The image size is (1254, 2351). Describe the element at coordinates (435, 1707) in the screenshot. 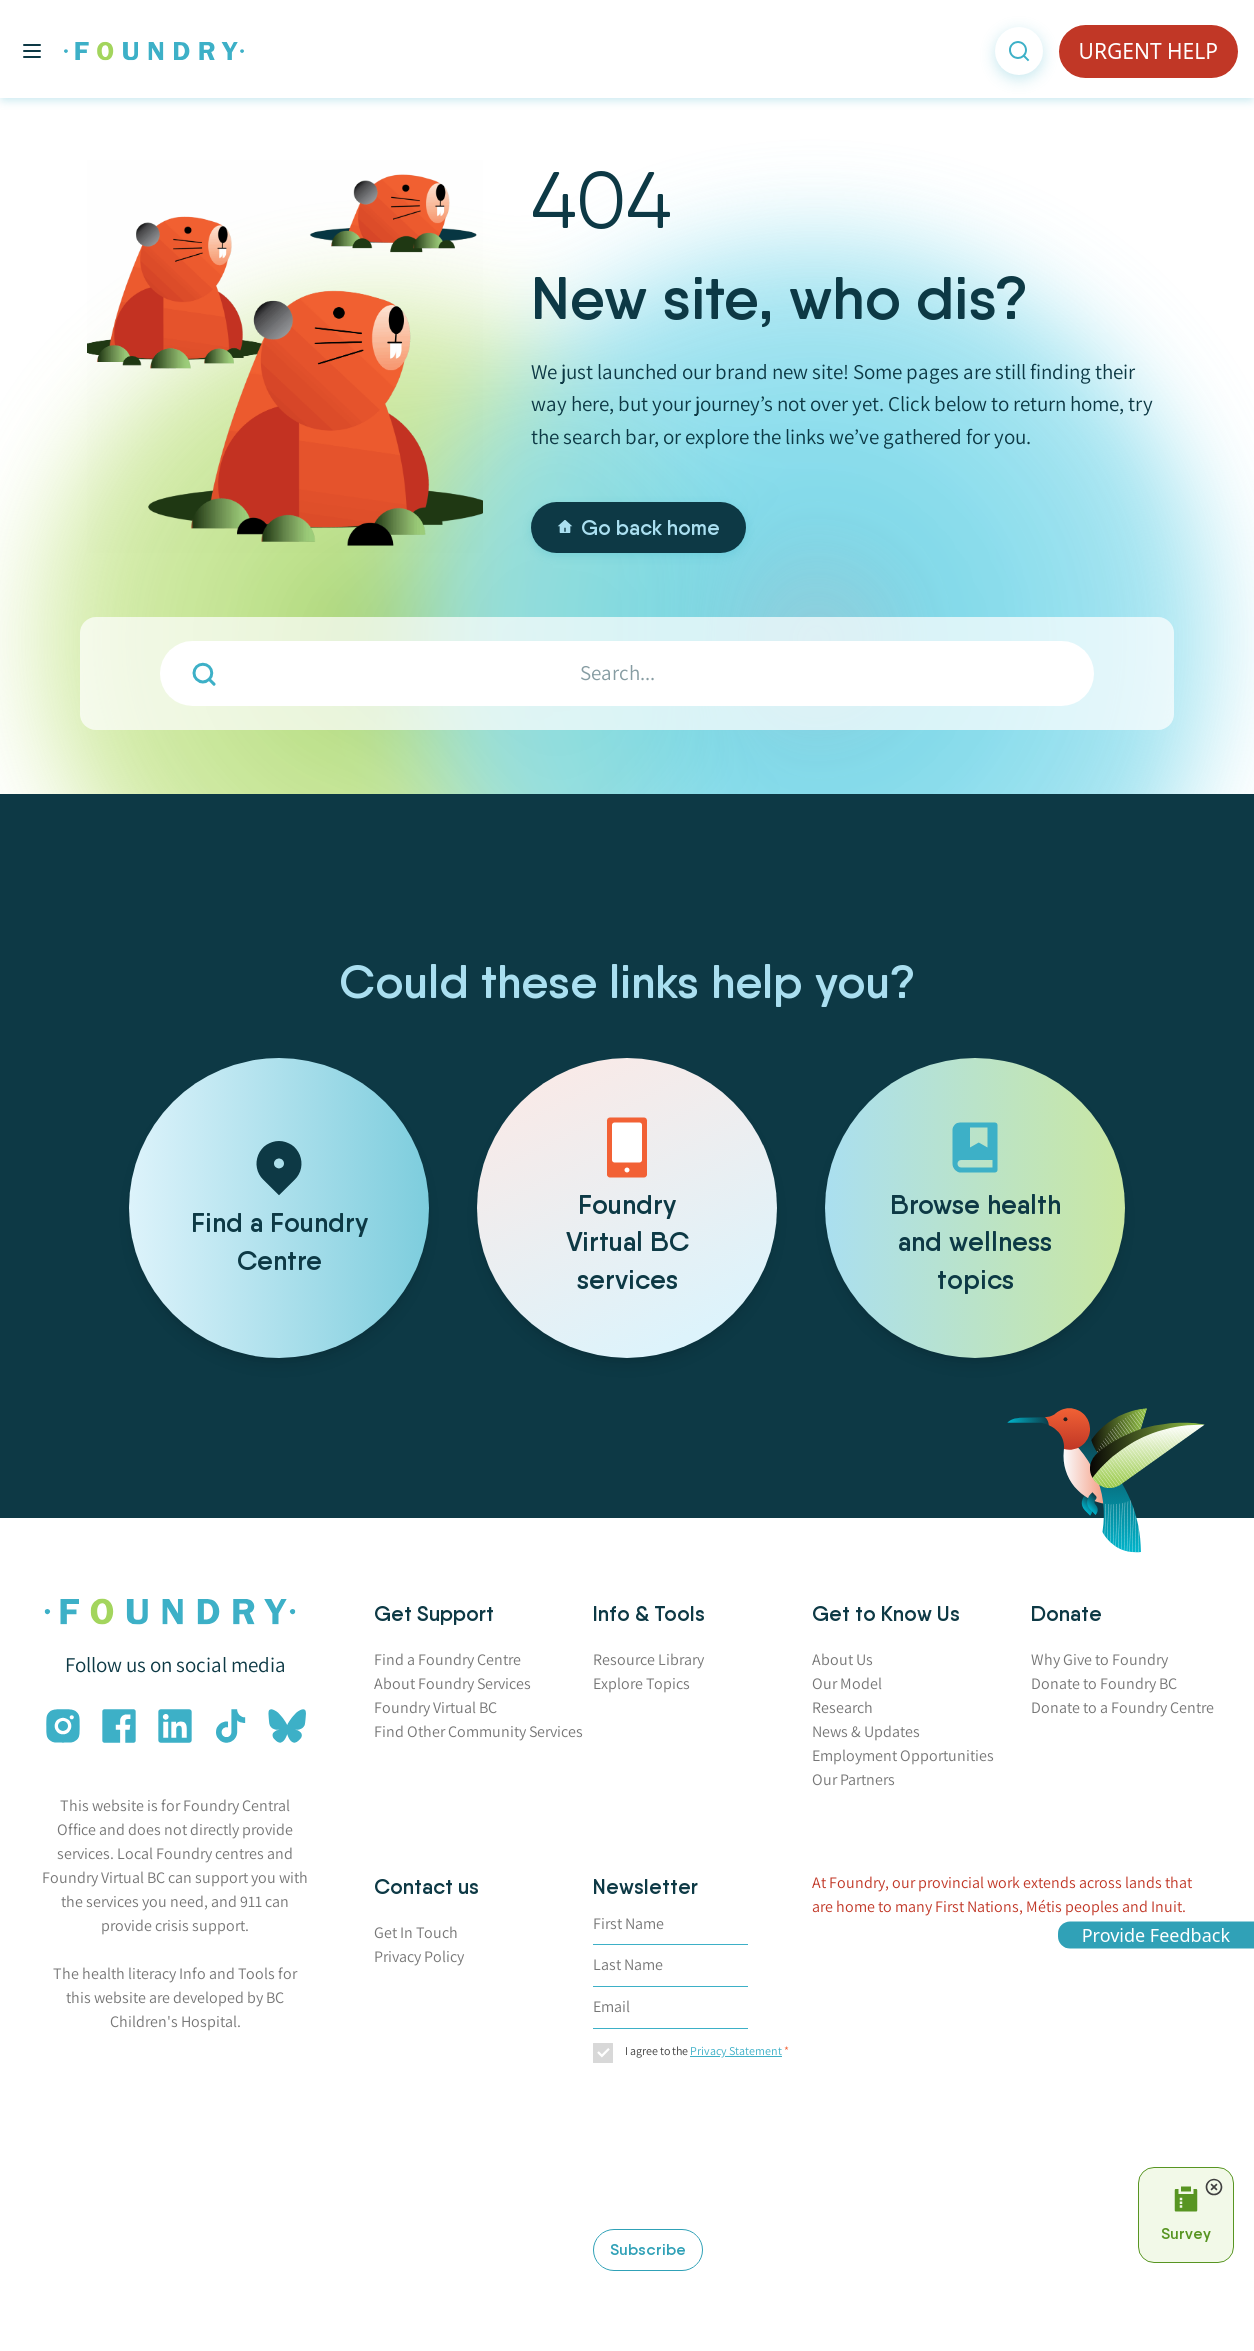

I see `Foundry Virtual BC` at that location.